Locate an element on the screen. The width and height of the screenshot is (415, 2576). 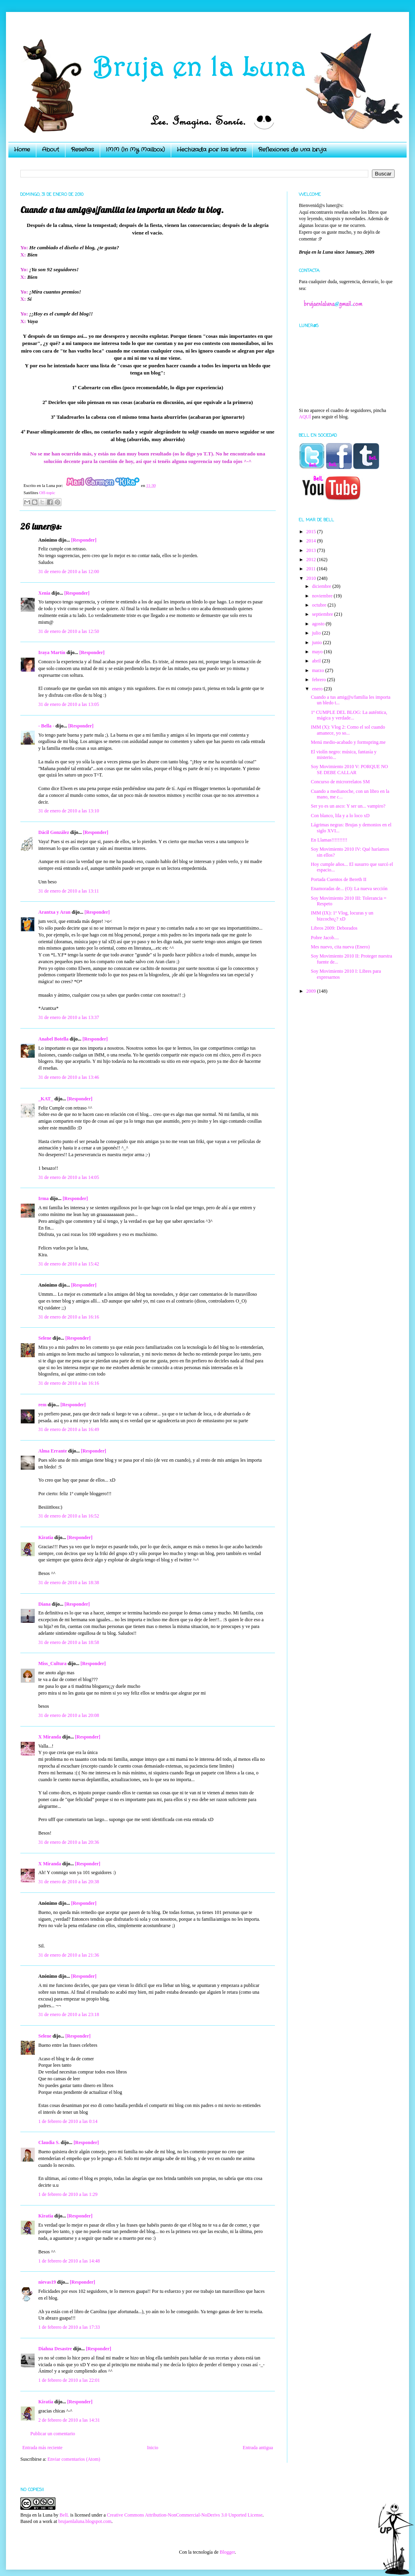
1 de febrero de 2010 a las 17:33 is located at coordinates (69, 2327).